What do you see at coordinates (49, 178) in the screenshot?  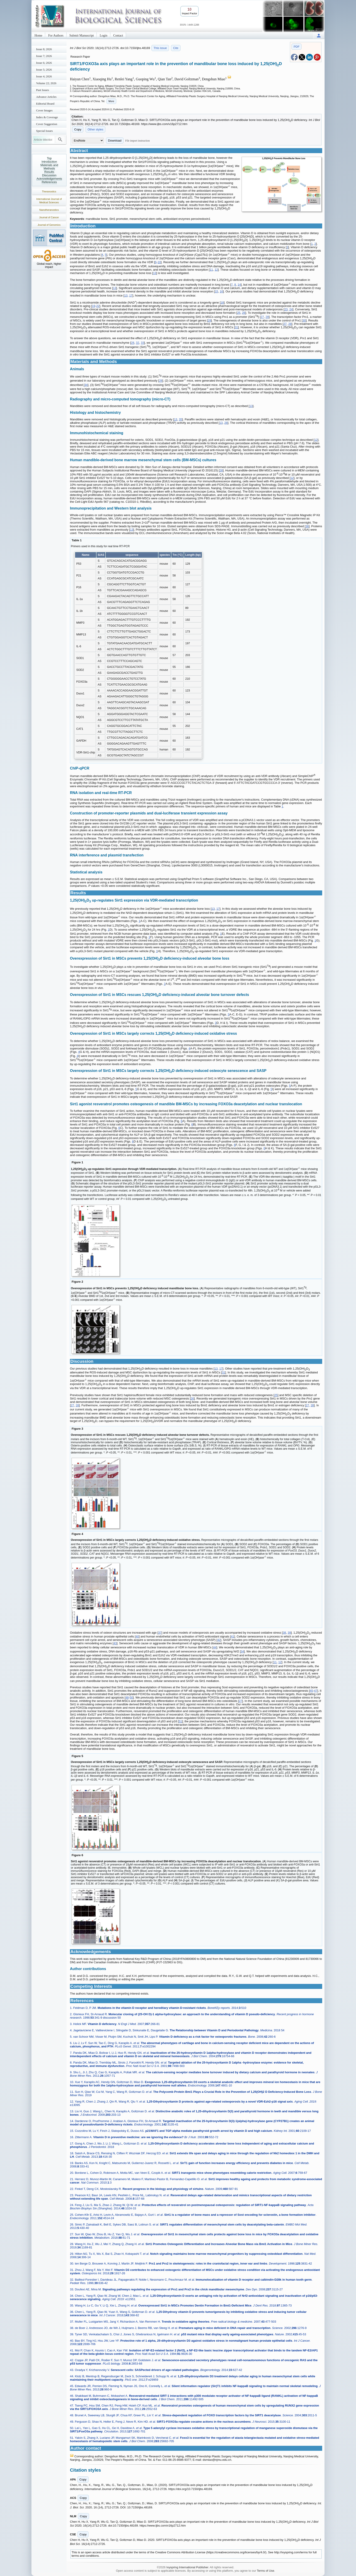 I see `Acknowledgements` at bounding box center [49, 178].